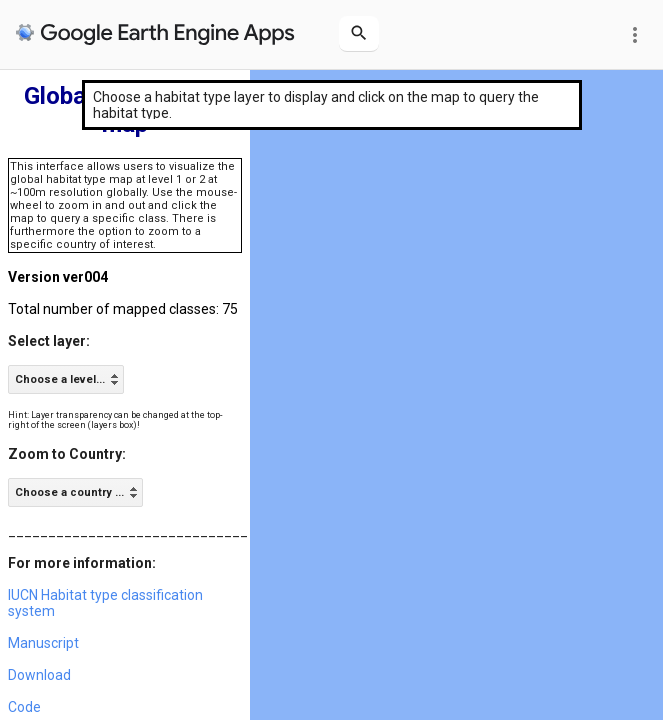 This screenshot has width=663, height=720. I want to click on IUCN Habitat type classification system, so click(105, 603).